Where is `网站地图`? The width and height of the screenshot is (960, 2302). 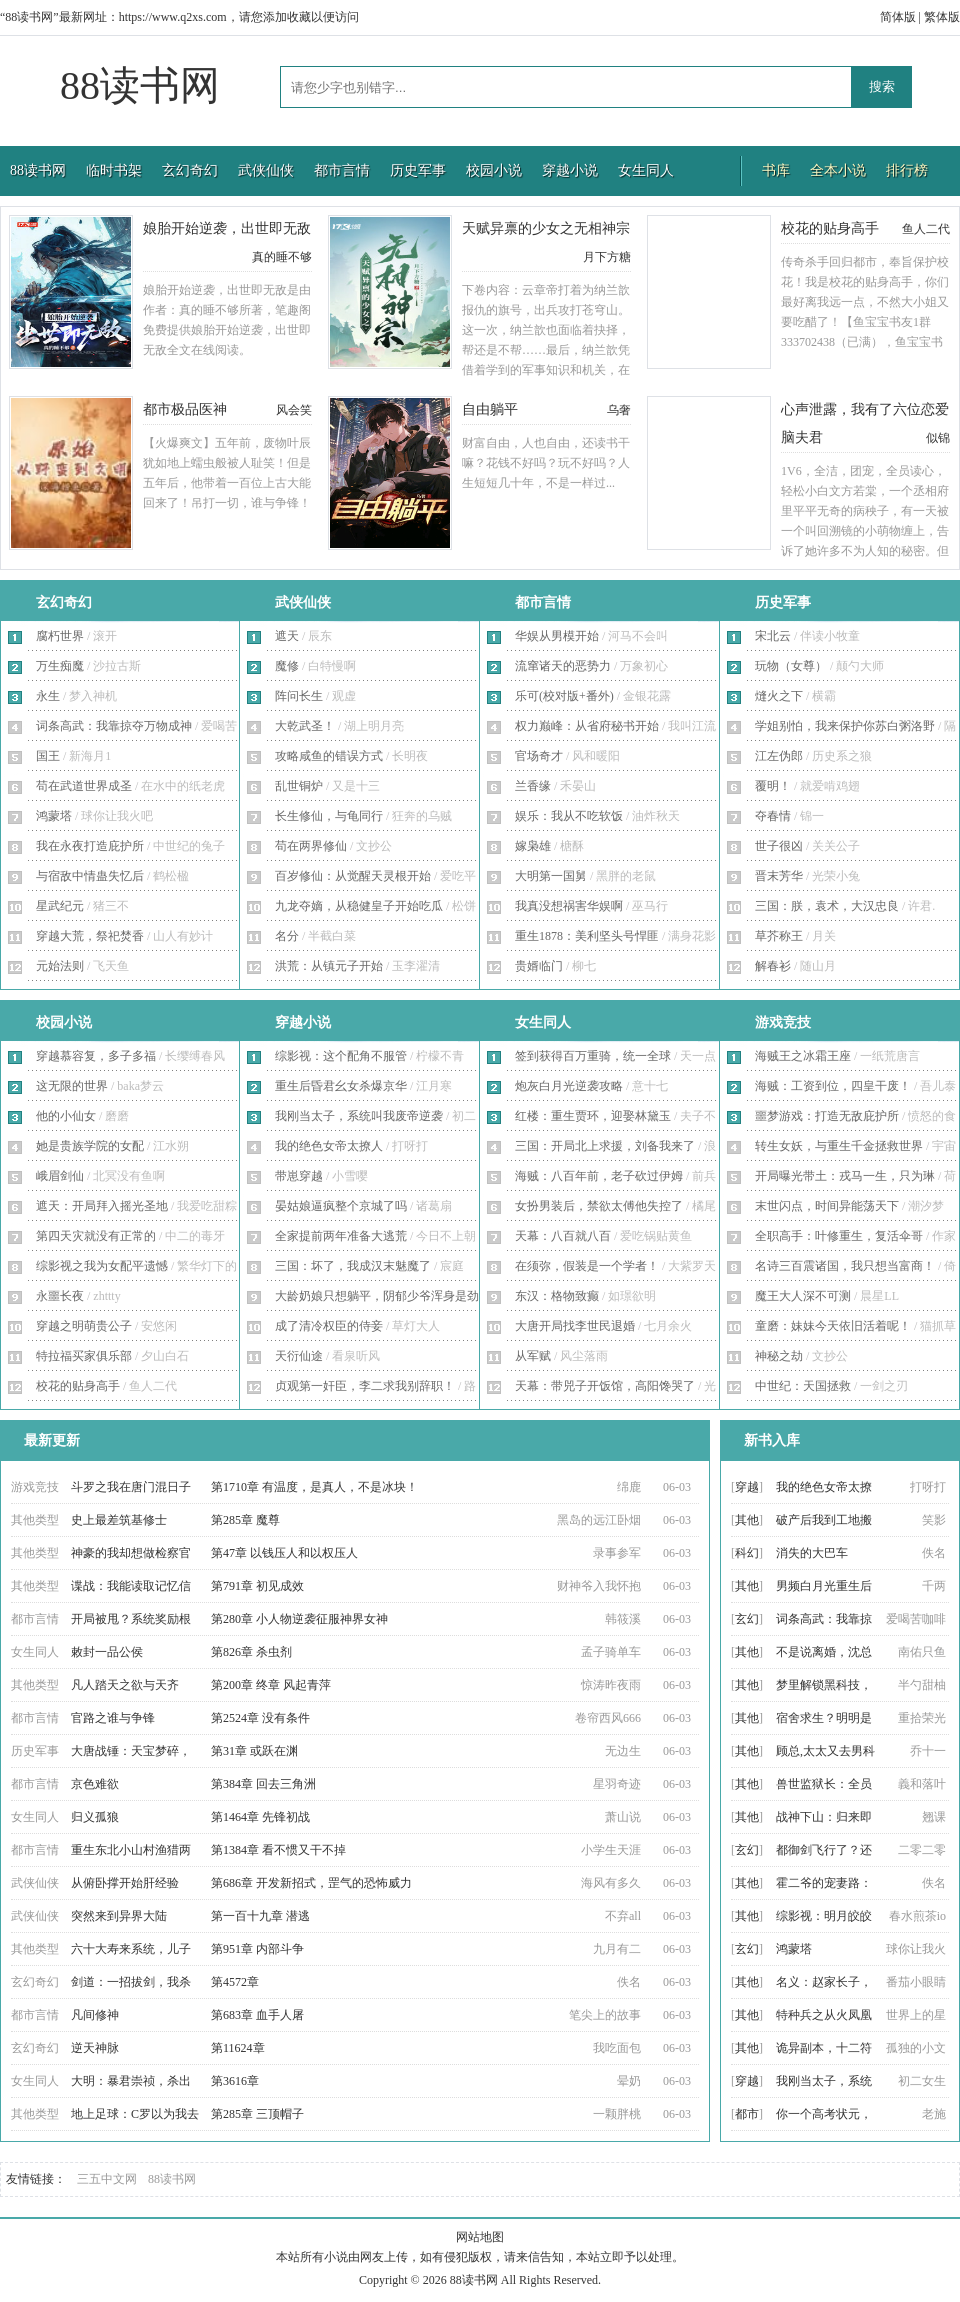 网站地图 is located at coordinates (480, 2237).